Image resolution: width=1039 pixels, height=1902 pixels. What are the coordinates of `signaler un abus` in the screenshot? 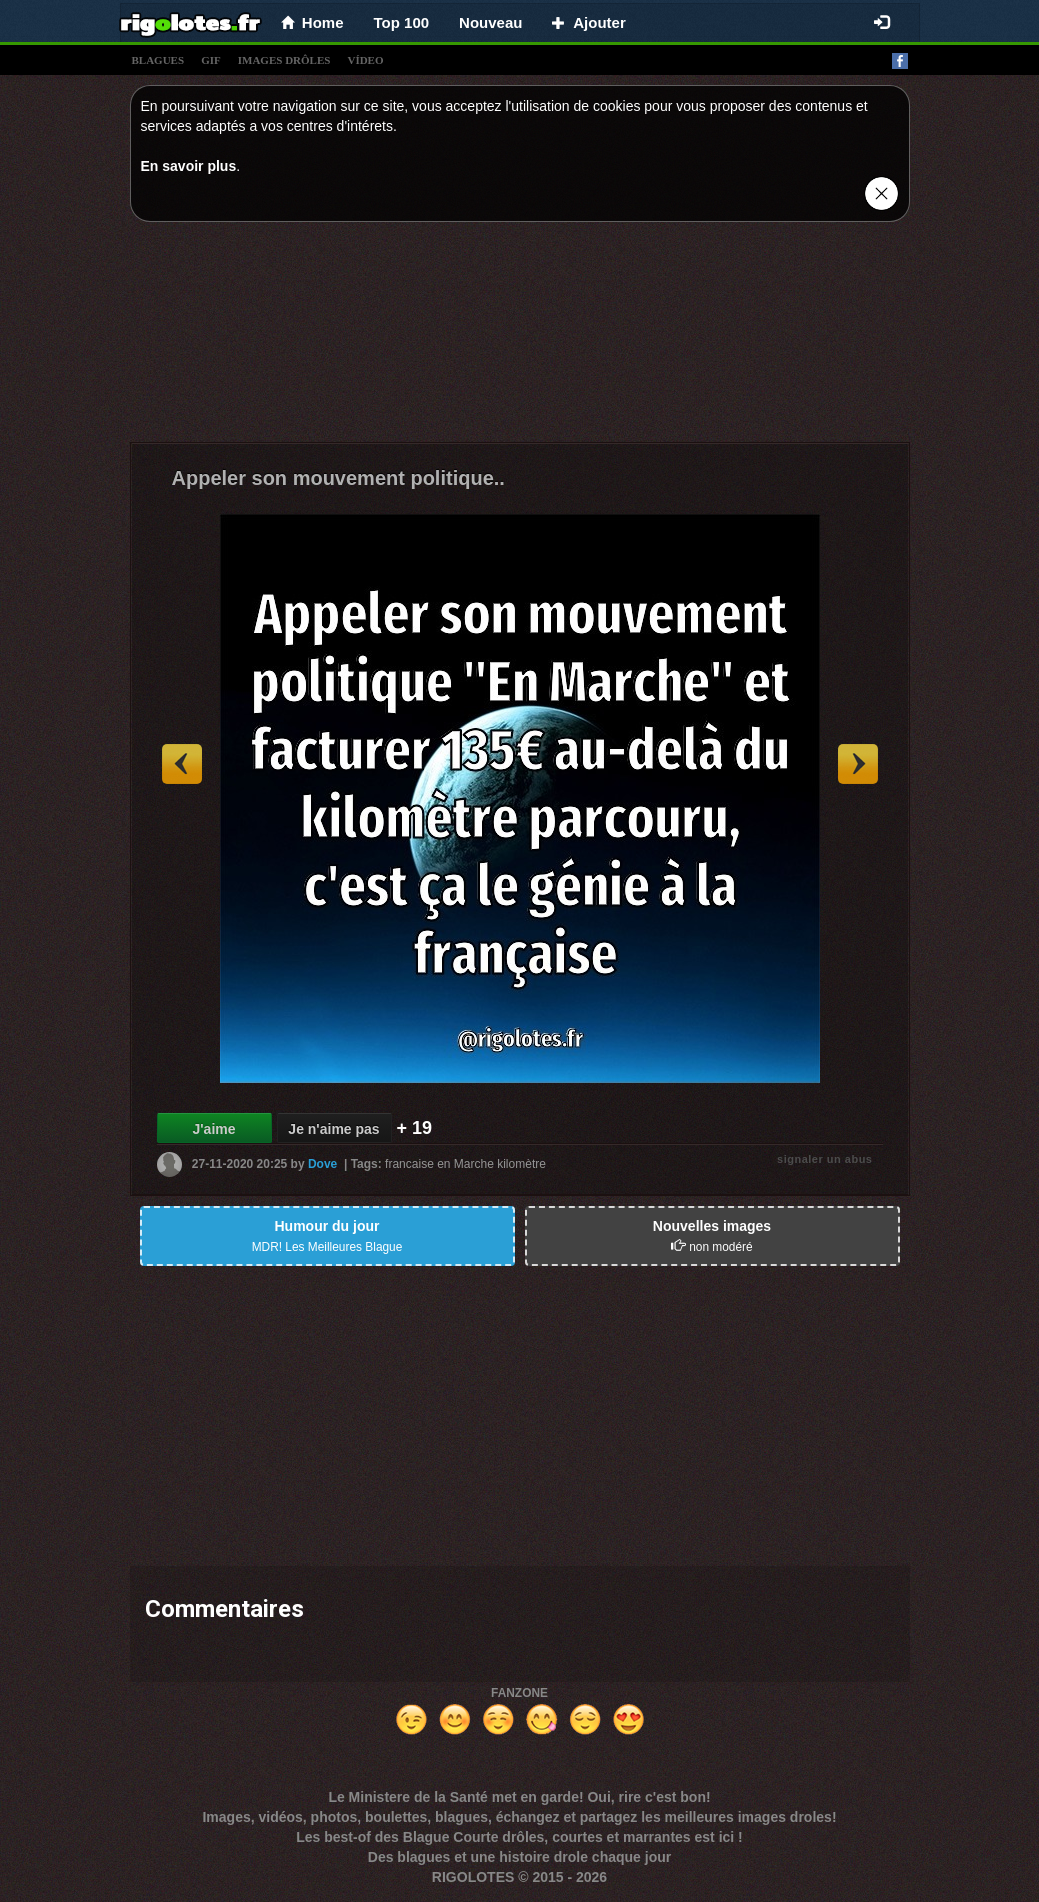 It's located at (824, 1159).